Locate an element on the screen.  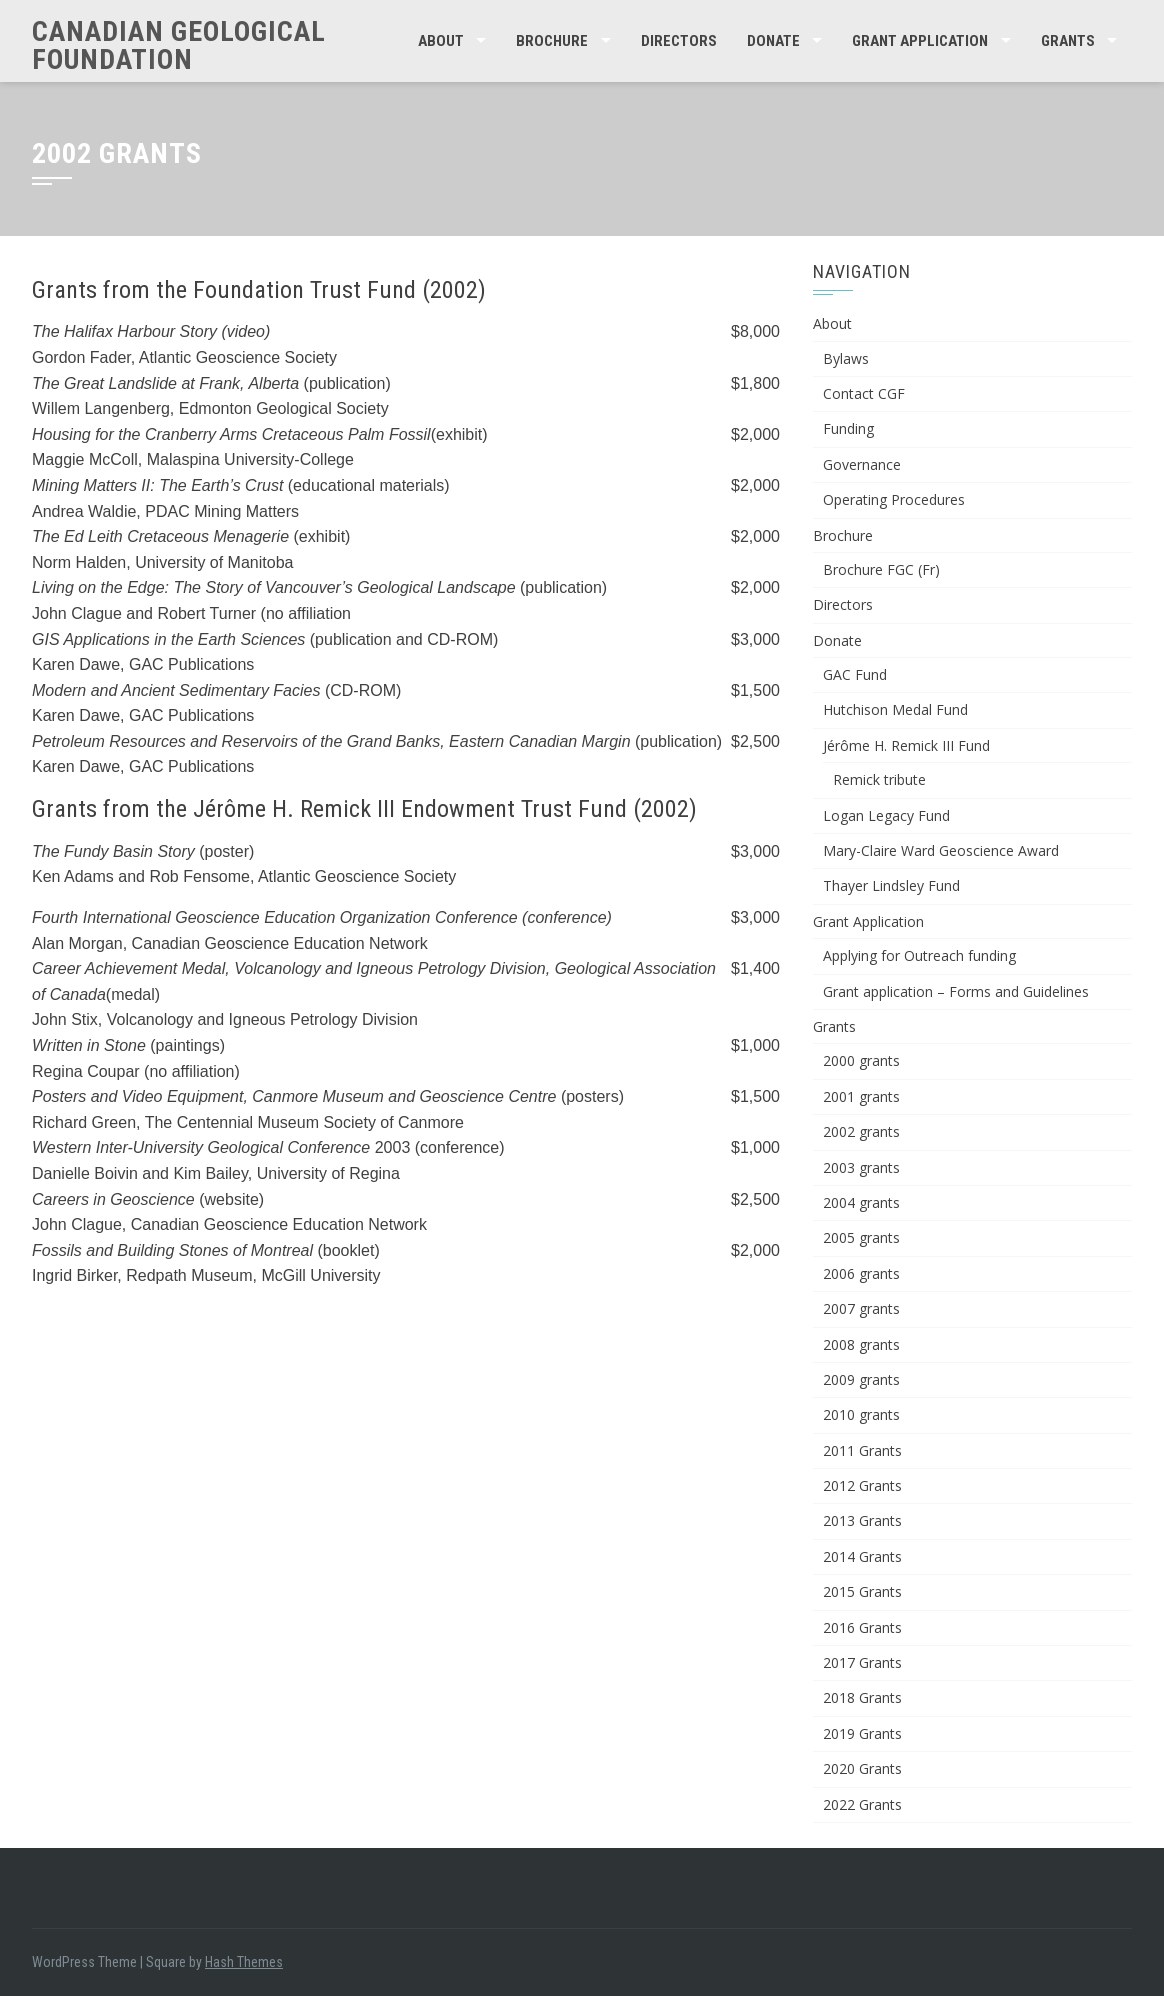
2005 grants is located at coordinates (861, 1237).